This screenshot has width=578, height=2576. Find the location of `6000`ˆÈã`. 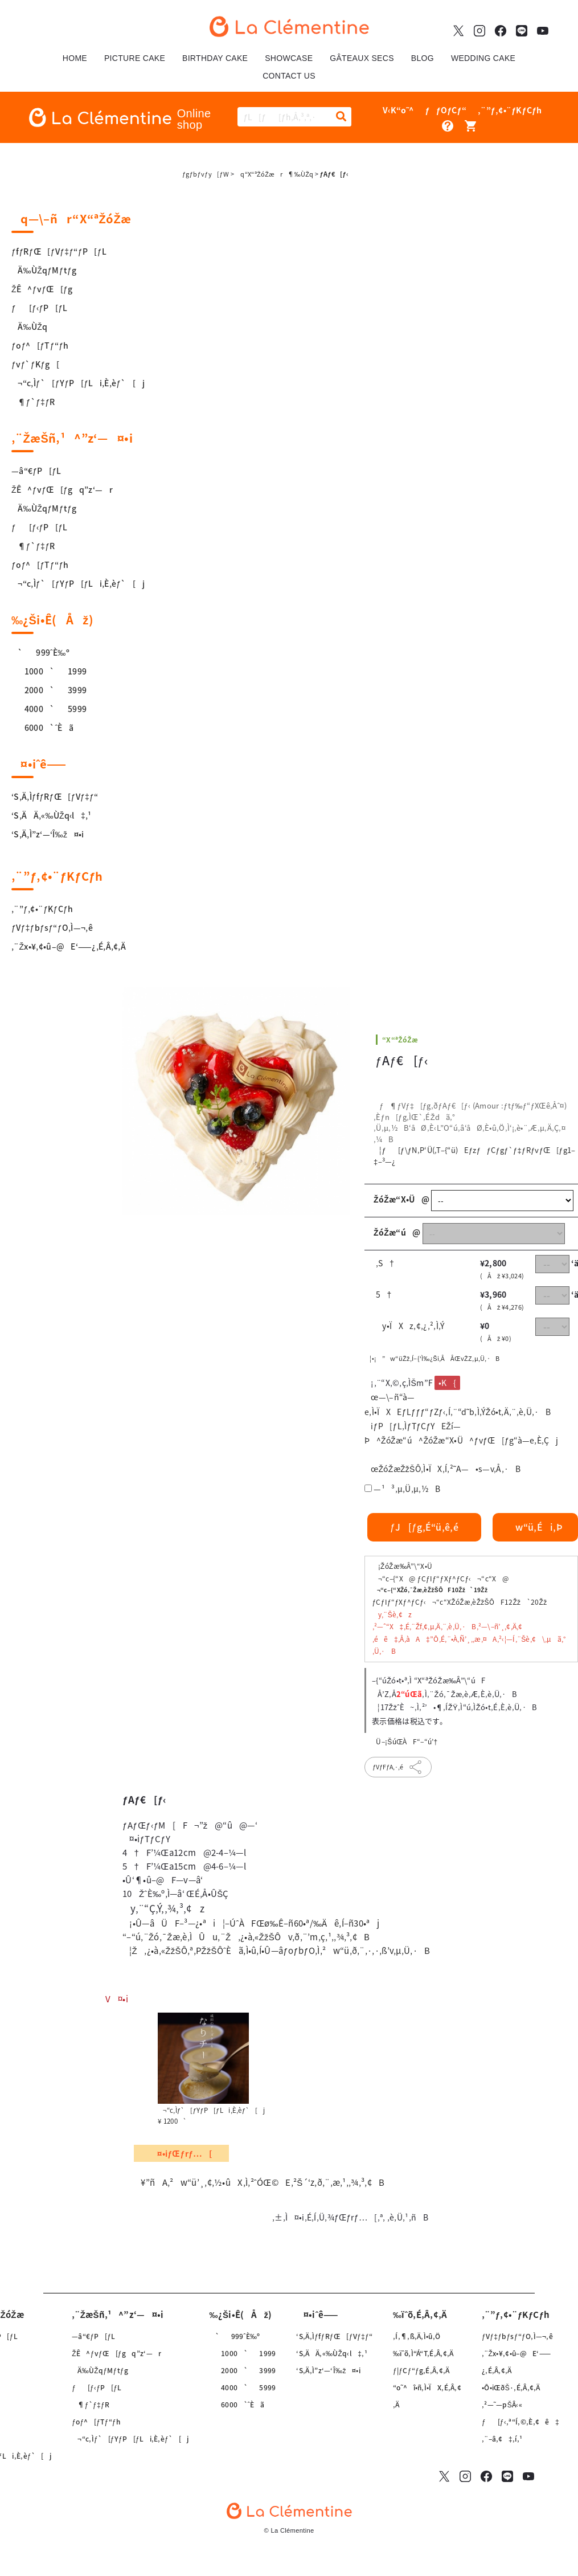

6000`ˆÈã is located at coordinates (42, 727).